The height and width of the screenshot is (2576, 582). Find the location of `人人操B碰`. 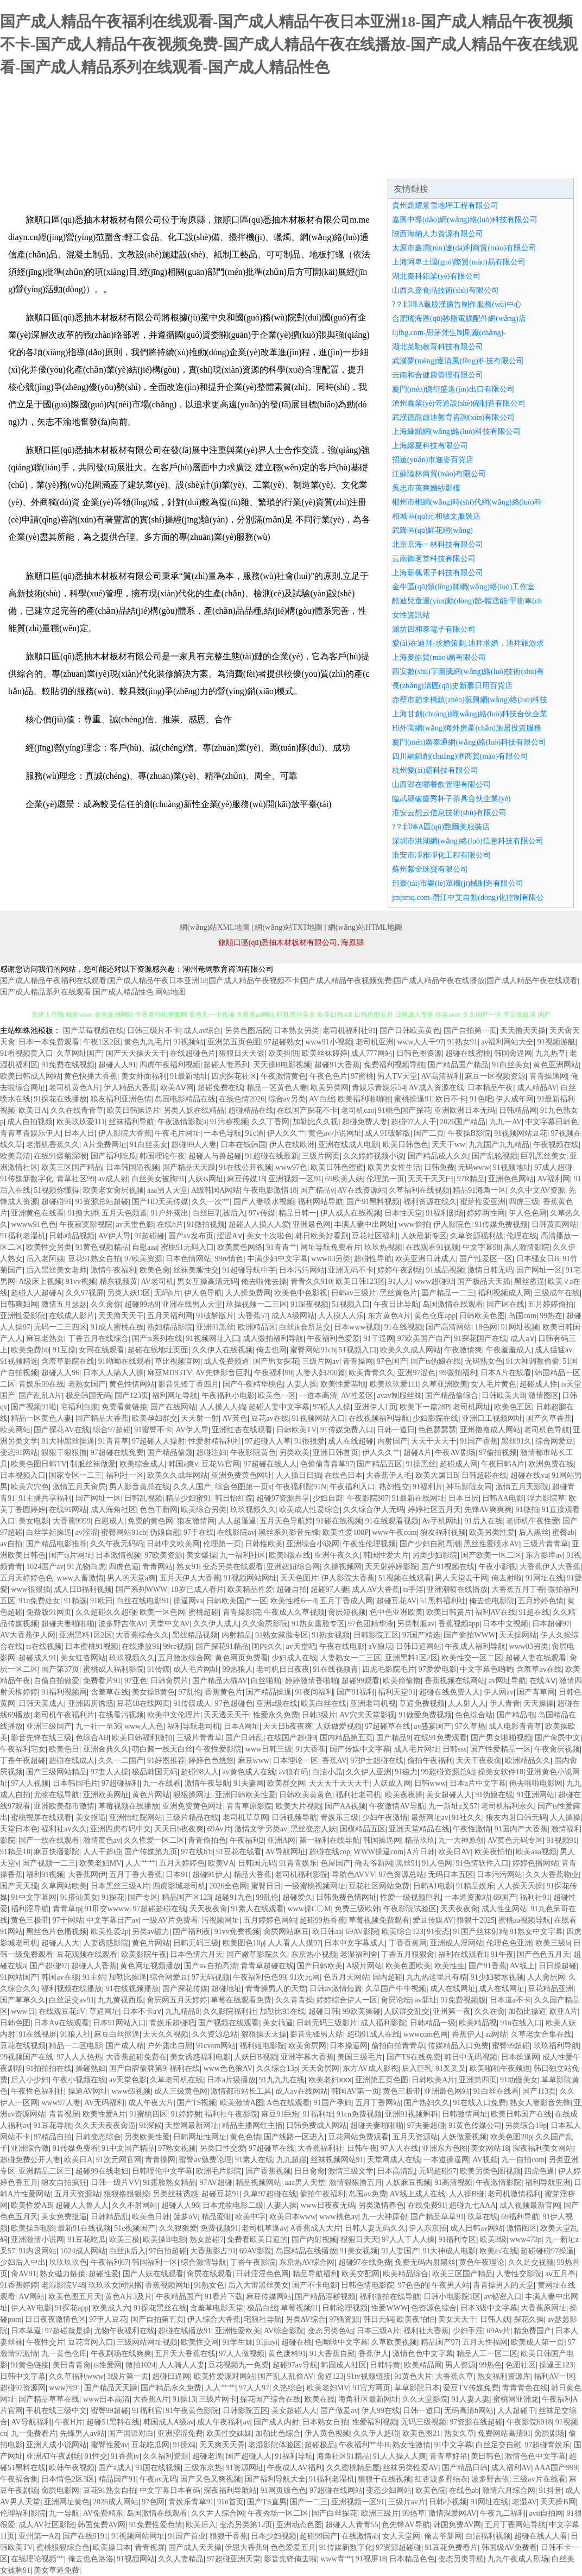

人人操B碰 is located at coordinates (466, 2194).